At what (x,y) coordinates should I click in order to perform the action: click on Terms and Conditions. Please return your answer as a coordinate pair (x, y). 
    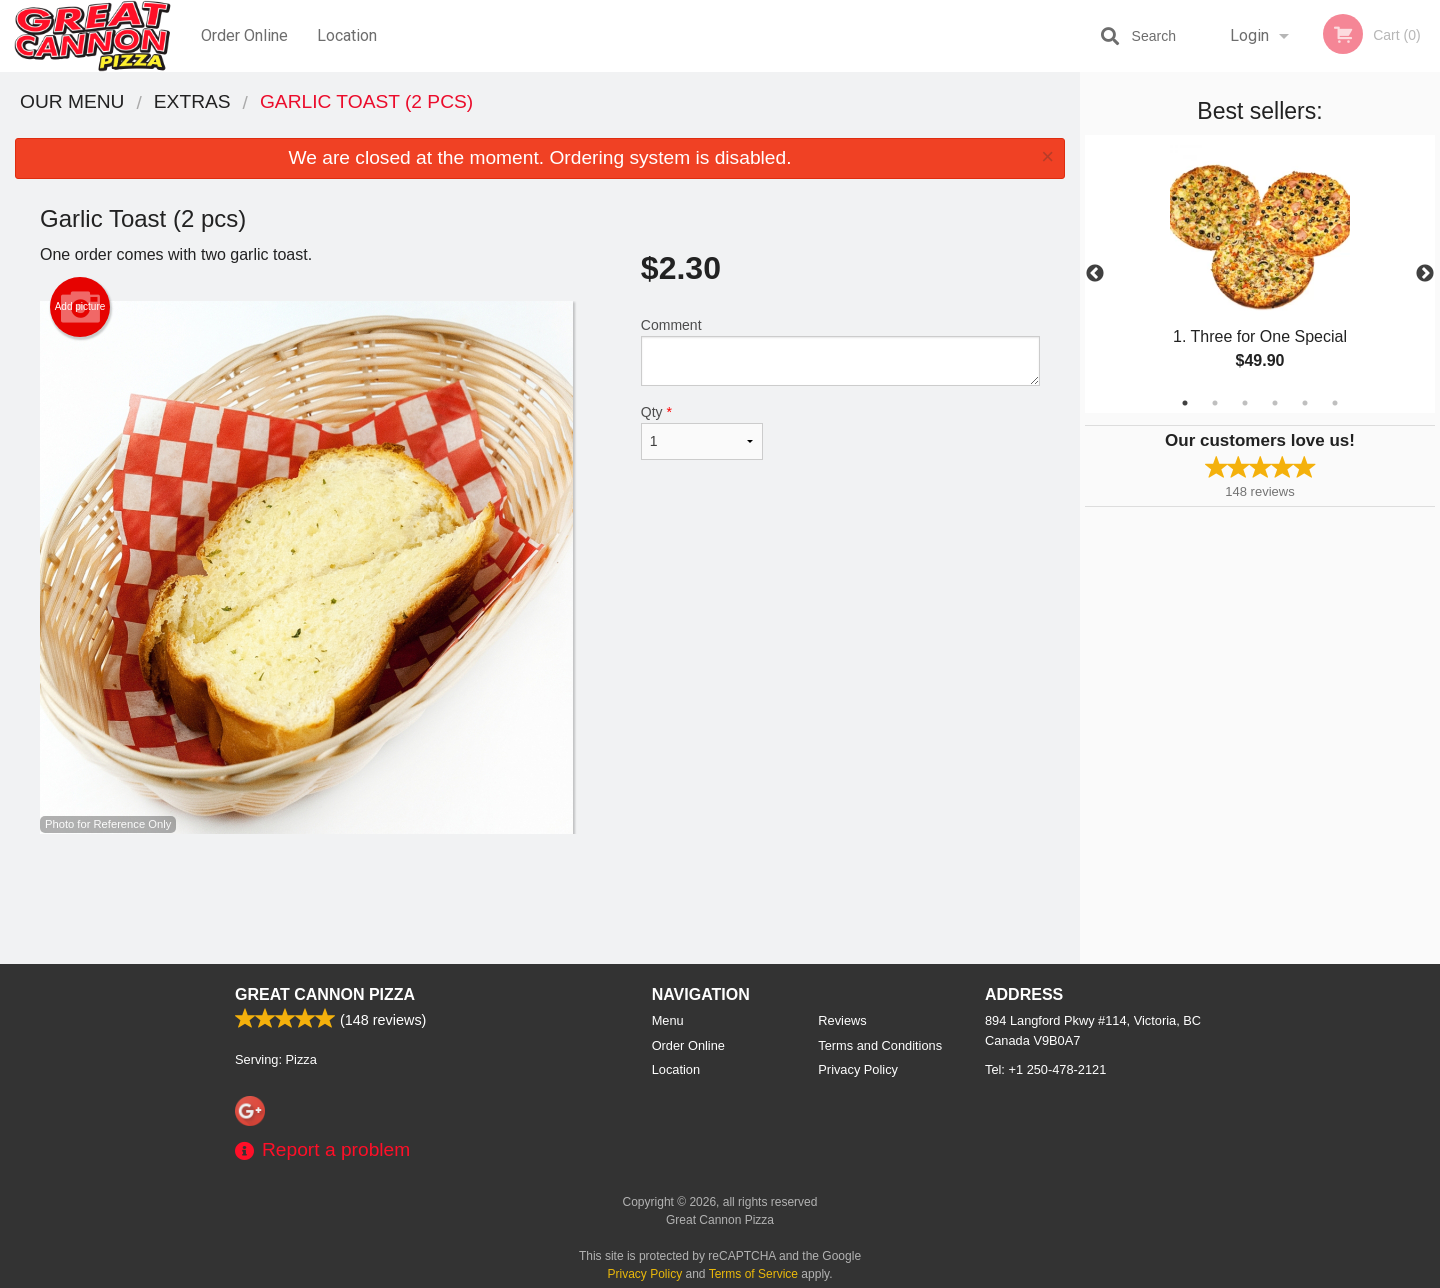
    Looking at the image, I should click on (880, 1045).